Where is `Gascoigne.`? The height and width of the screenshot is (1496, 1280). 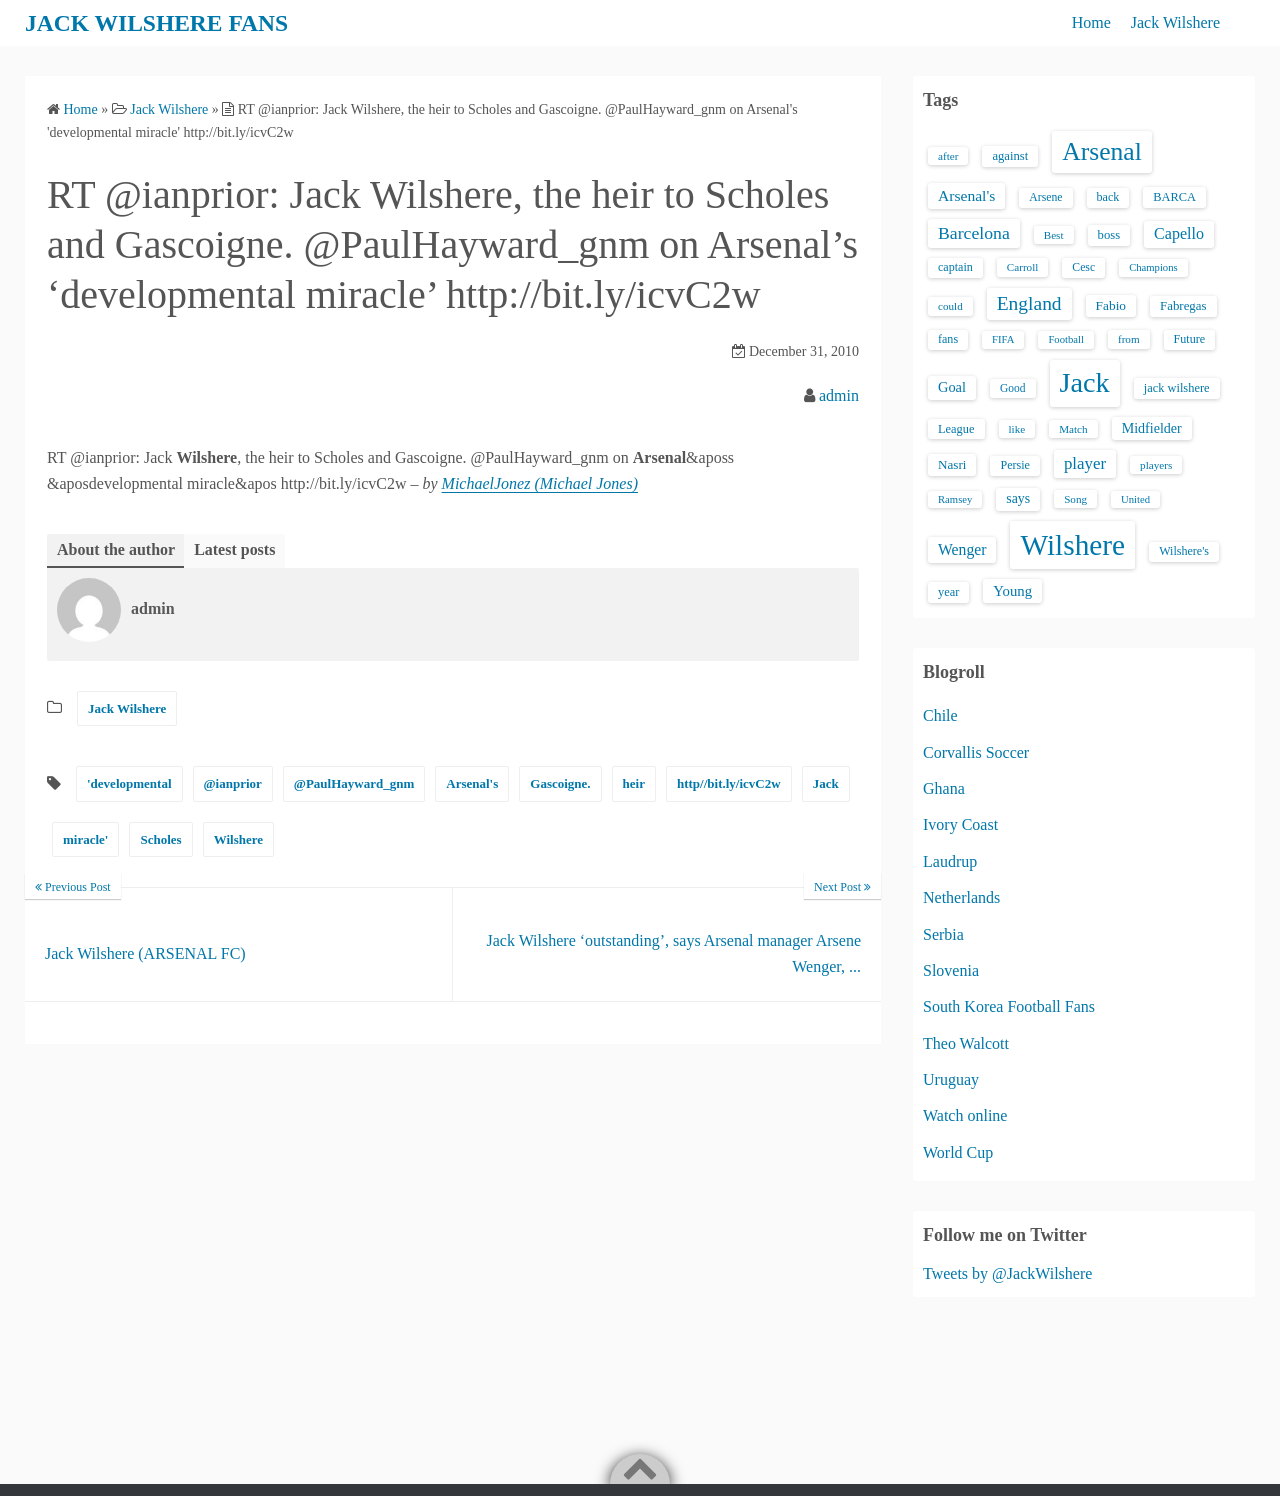
Gascoigne. is located at coordinates (560, 783).